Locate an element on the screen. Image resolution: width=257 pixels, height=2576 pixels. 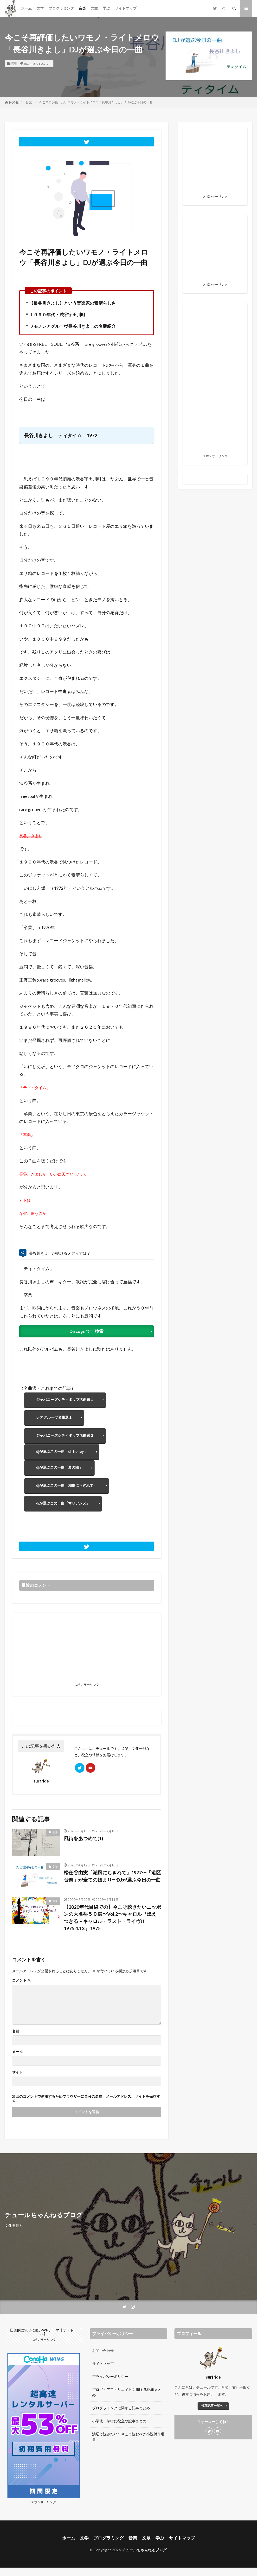
サイトマップ is located at coordinates (125, 8).